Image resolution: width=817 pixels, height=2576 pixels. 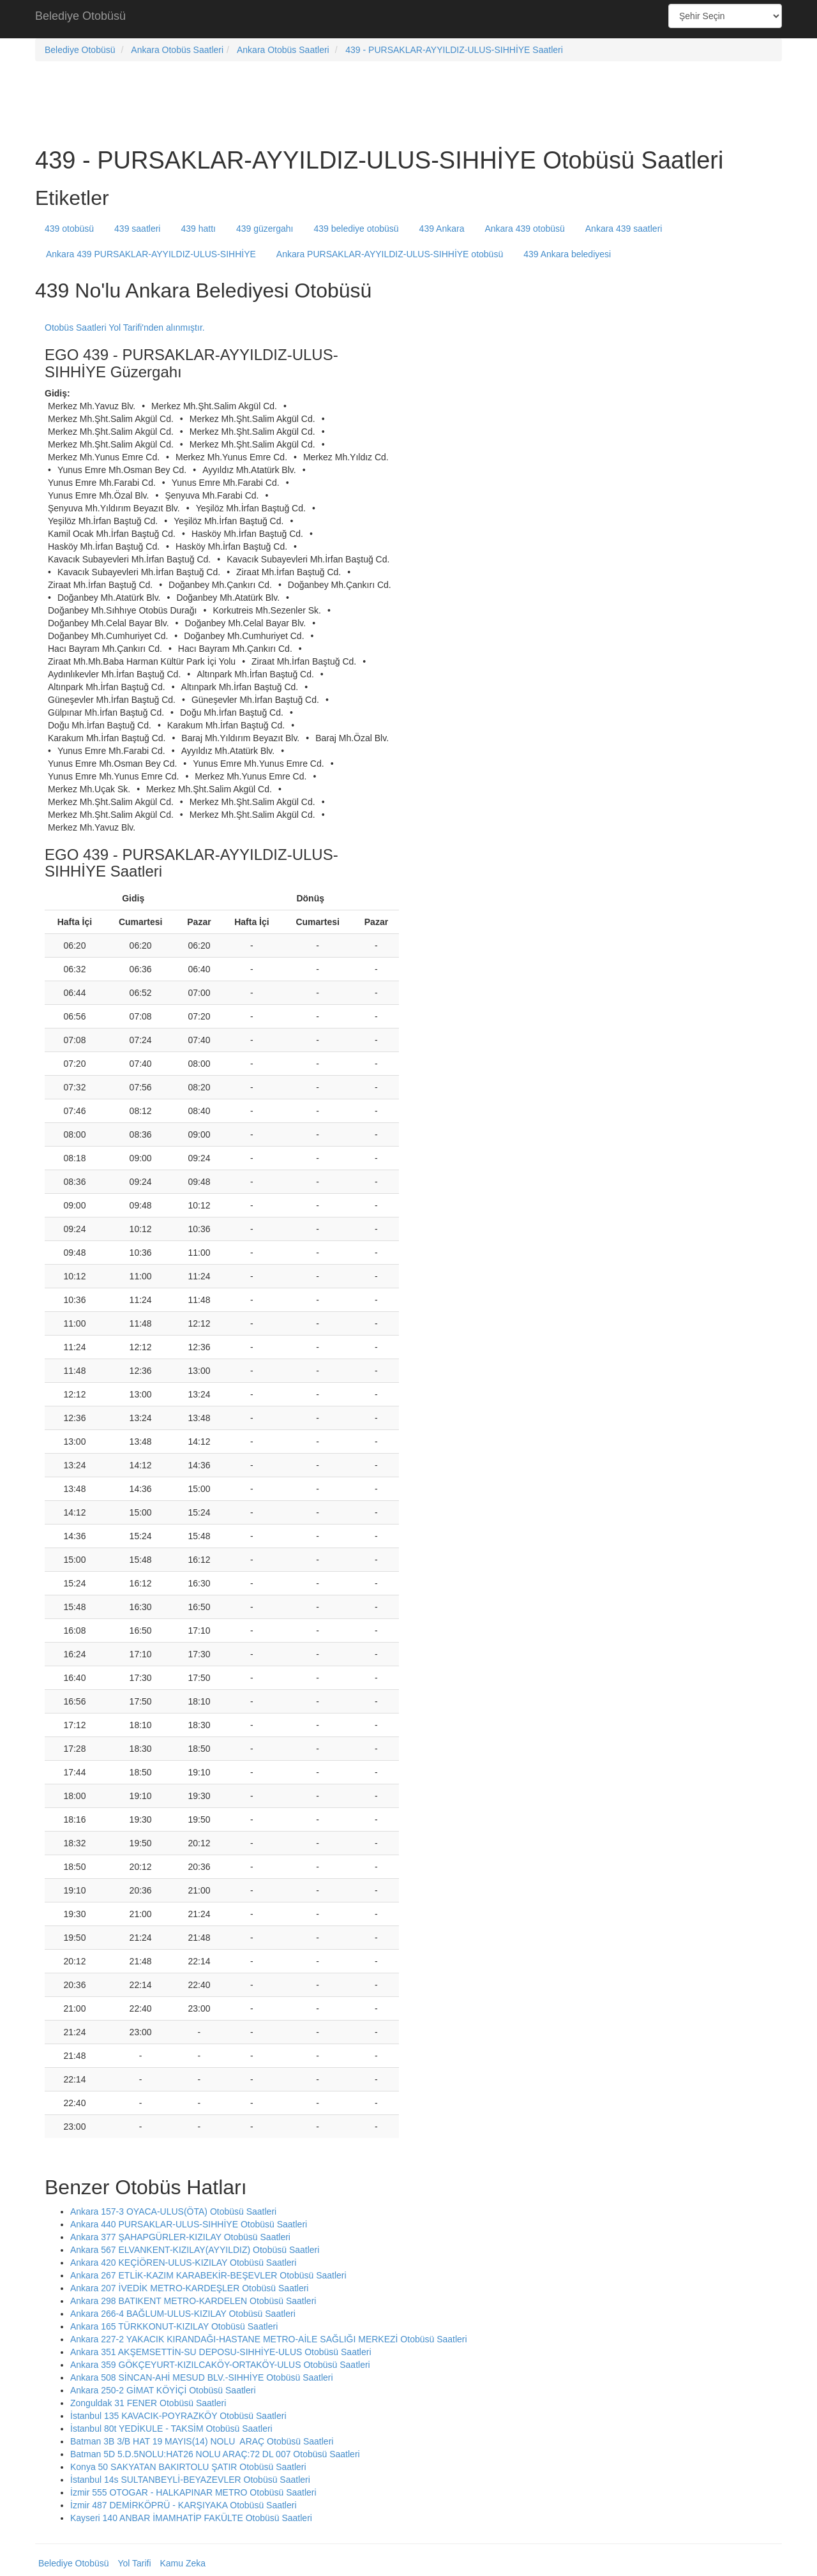 What do you see at coordinates (624, 228) in the screenshot?
I see `Ankara 439 saatleri` at bounding box center [624, 228].